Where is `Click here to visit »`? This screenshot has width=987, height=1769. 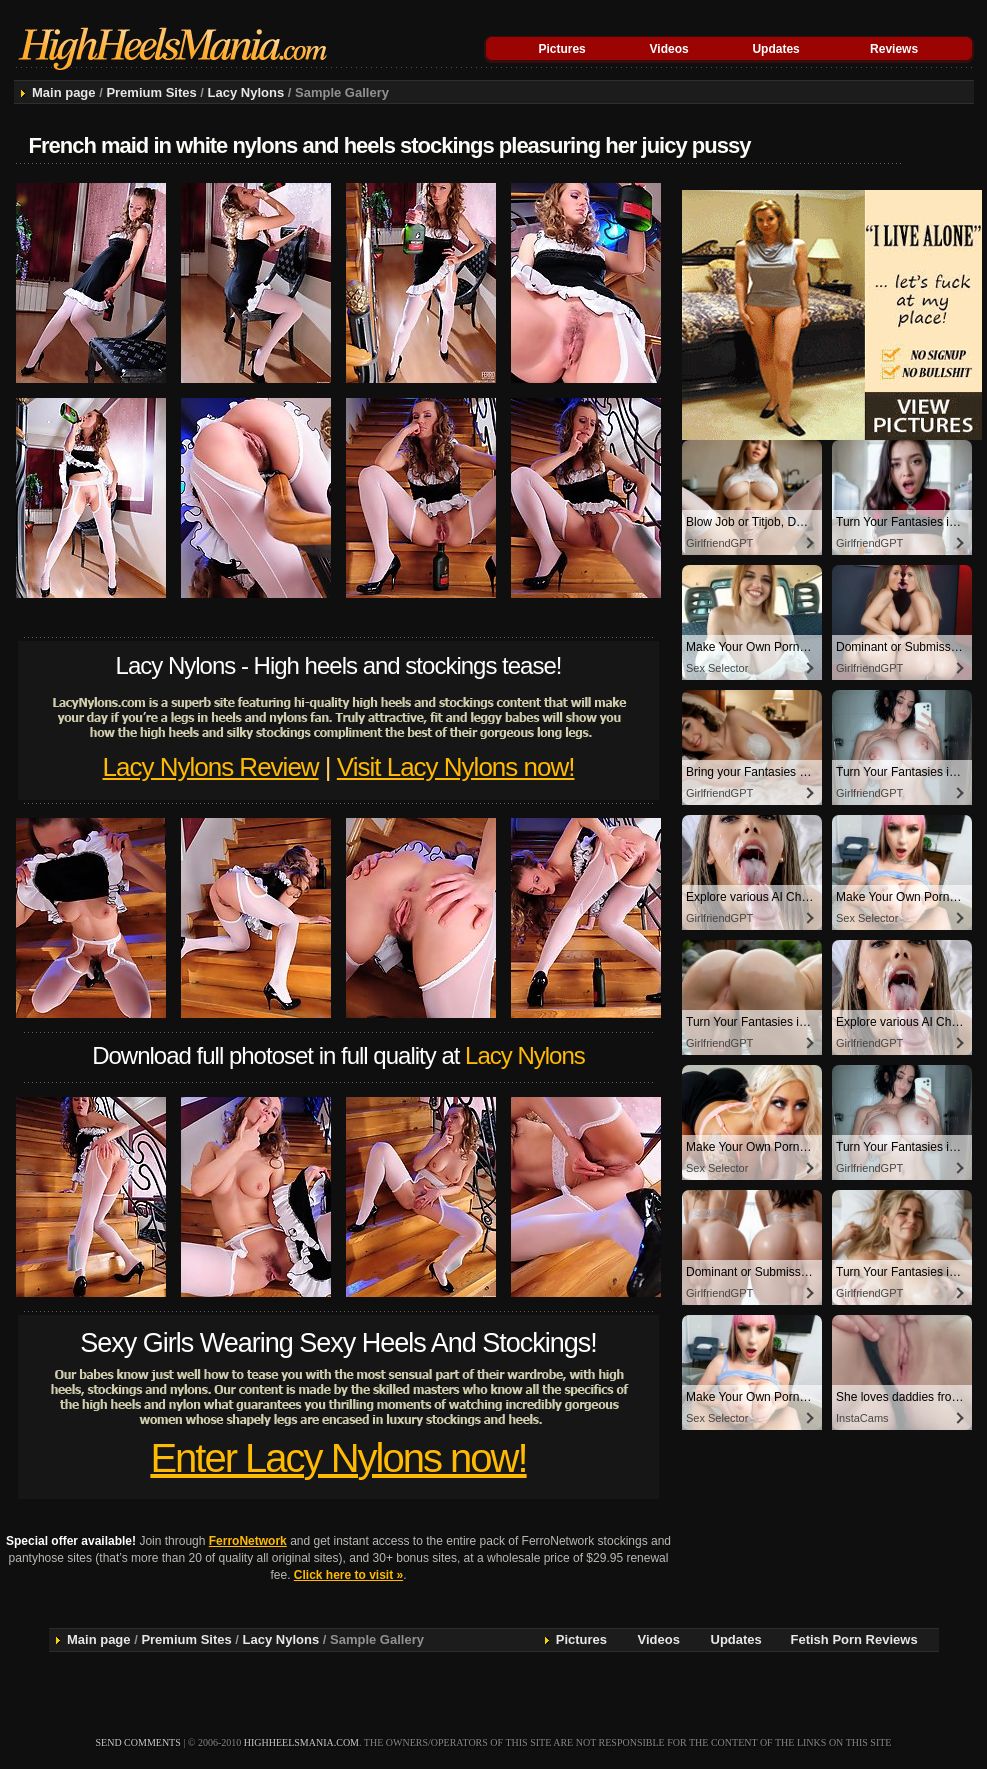 Click here to visit » is located at coordinates (348, 1575).